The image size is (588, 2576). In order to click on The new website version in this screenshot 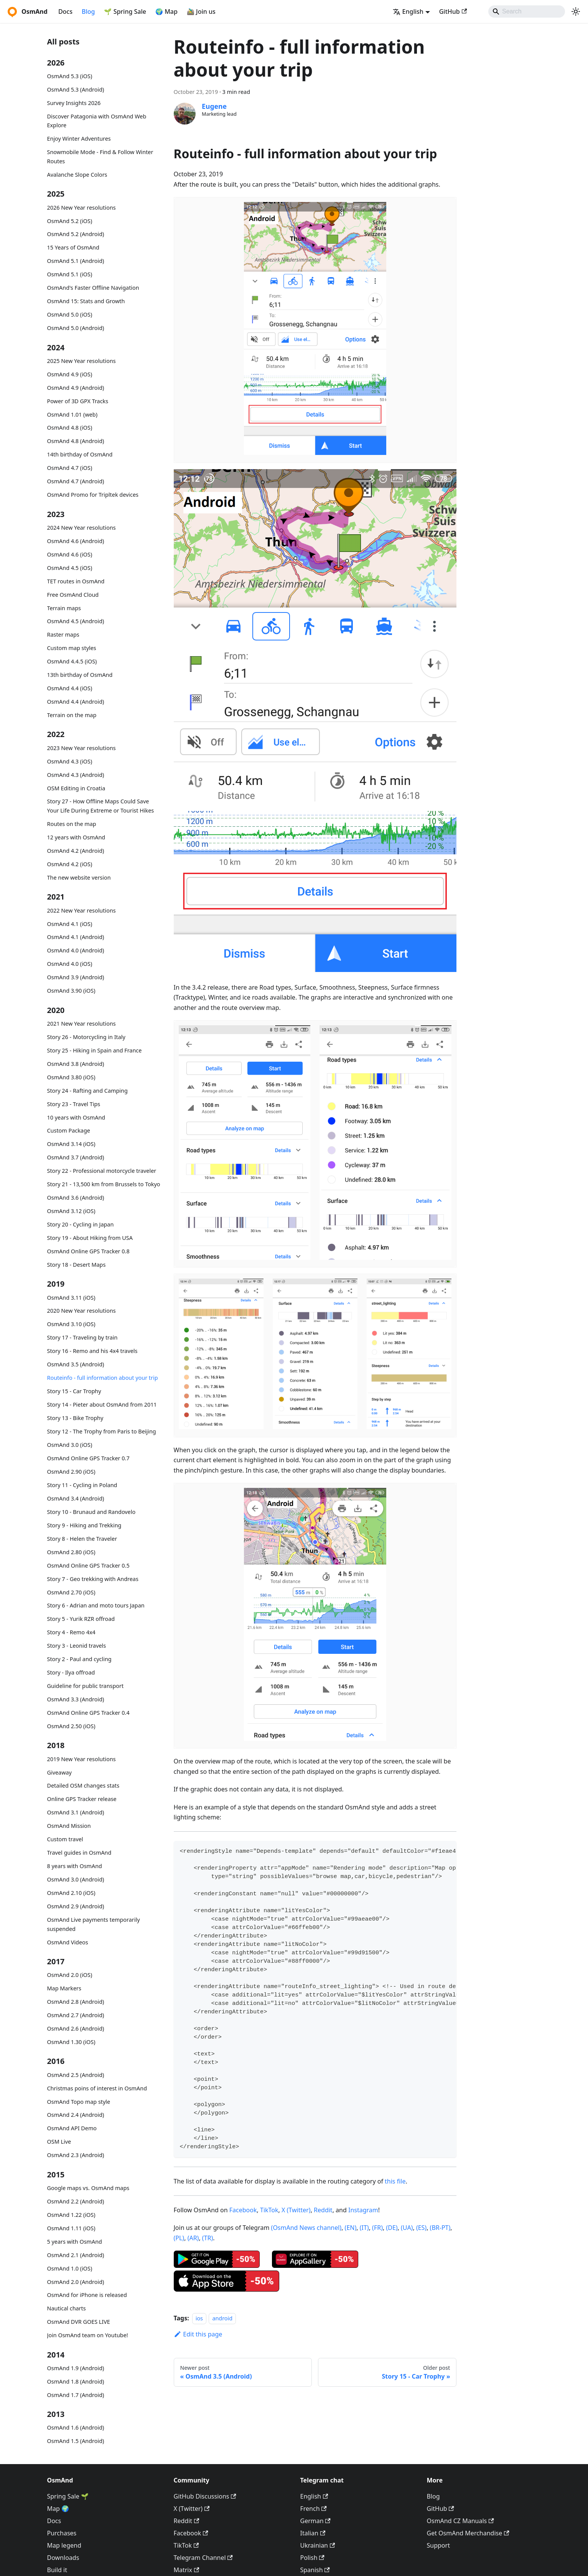, I will do `click(79, 877)`.